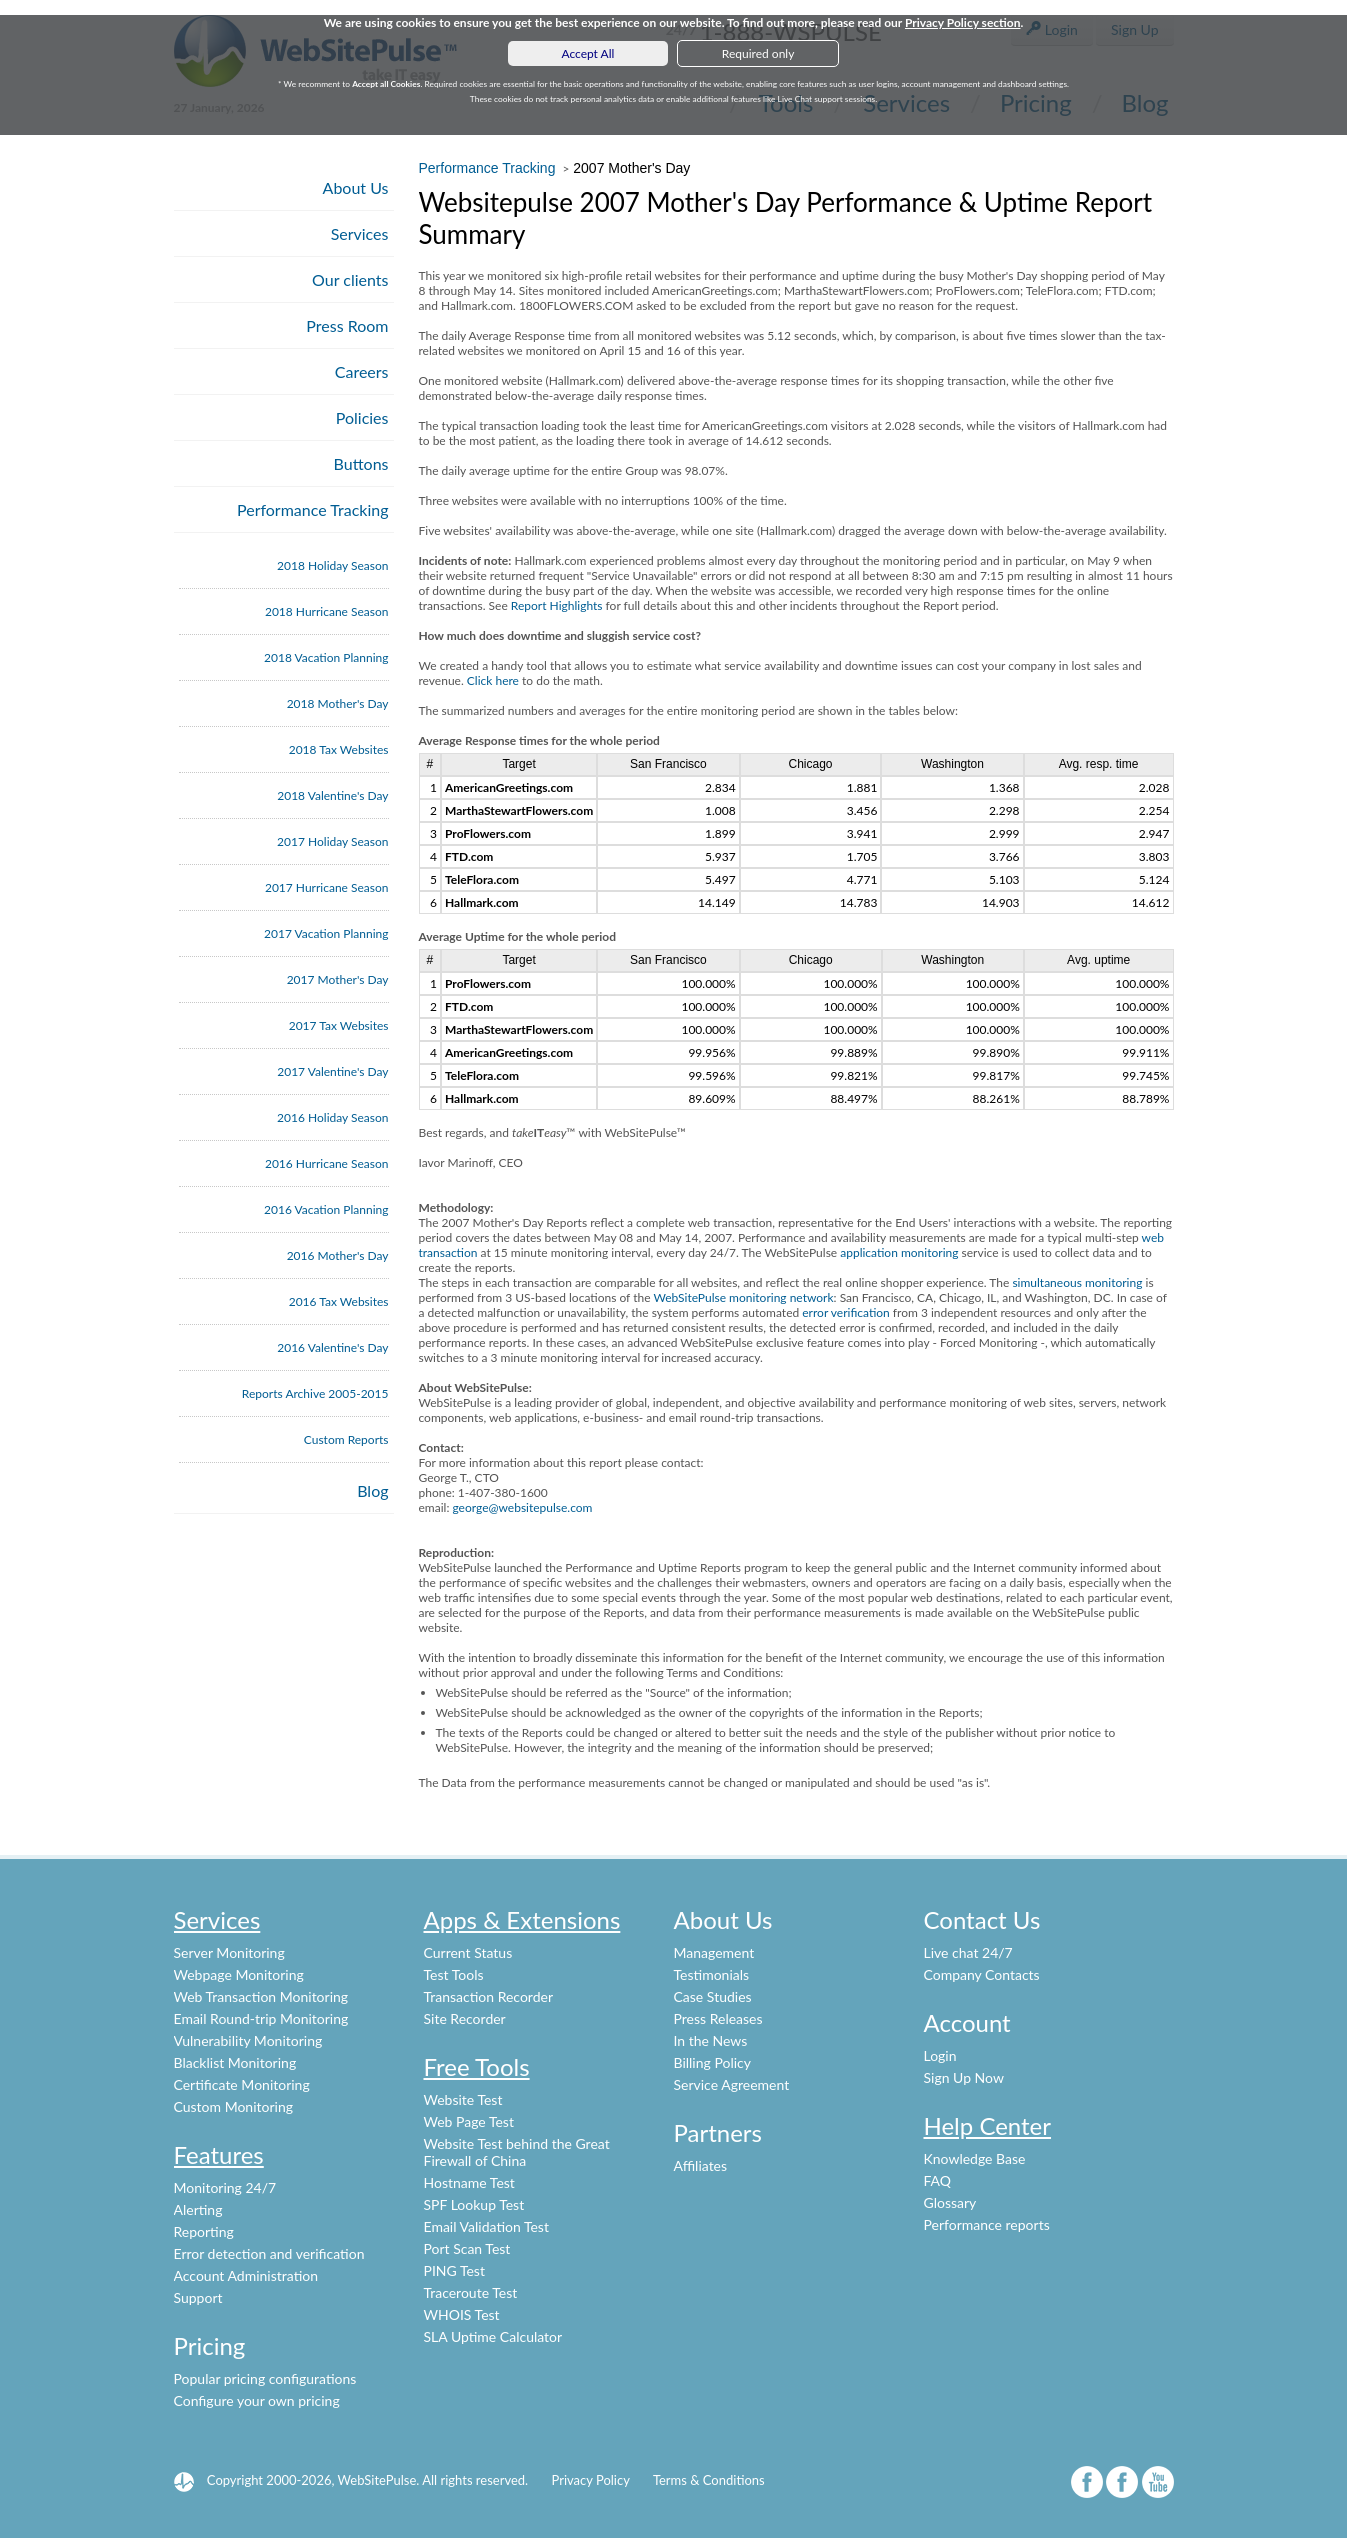  I want to click on Live chat 24/7, so click(968, 1952).